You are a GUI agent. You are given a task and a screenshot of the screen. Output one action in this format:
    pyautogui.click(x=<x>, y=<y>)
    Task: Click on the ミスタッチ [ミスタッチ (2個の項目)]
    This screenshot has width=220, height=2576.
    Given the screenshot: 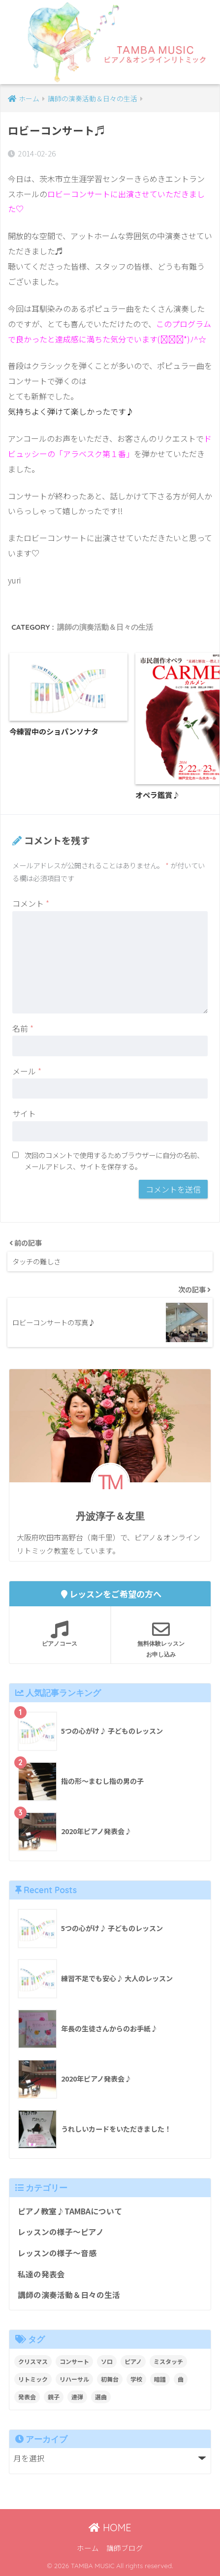 What is the action you would take?
    pyautogui.click(x=168, y=2361)
    